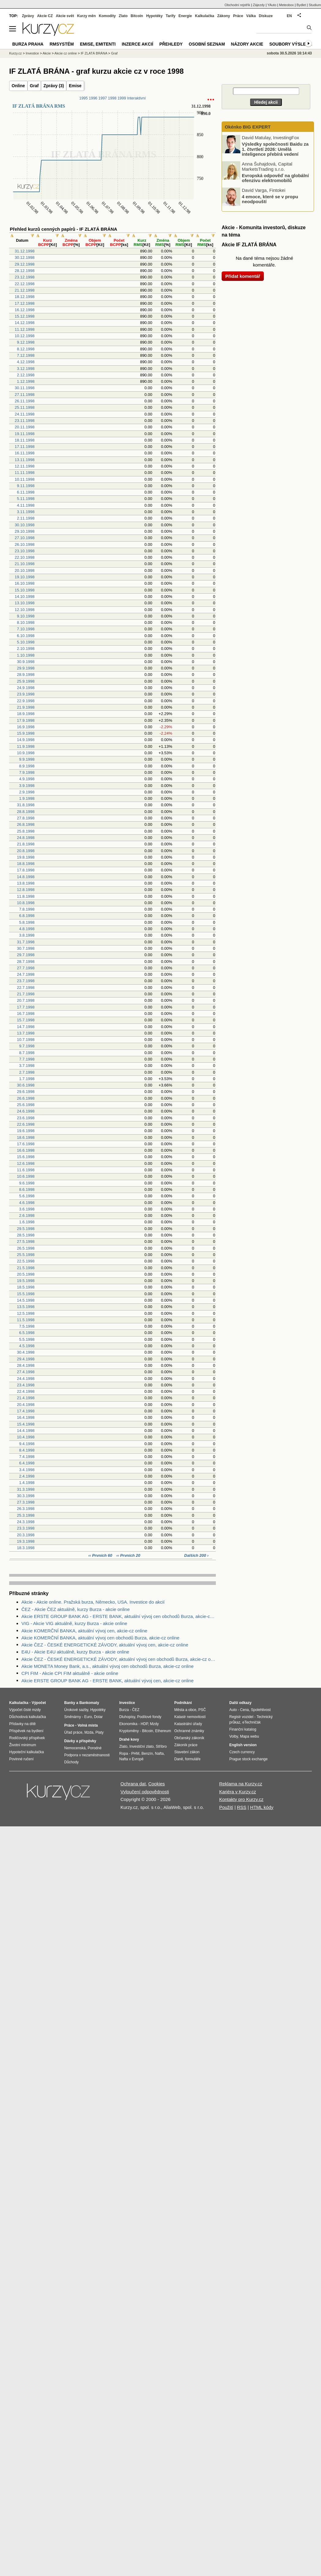 Image resolution: width=321 pixels, height=2576 pixels. I want to click on Stavební zákon, so click(187, 1752).